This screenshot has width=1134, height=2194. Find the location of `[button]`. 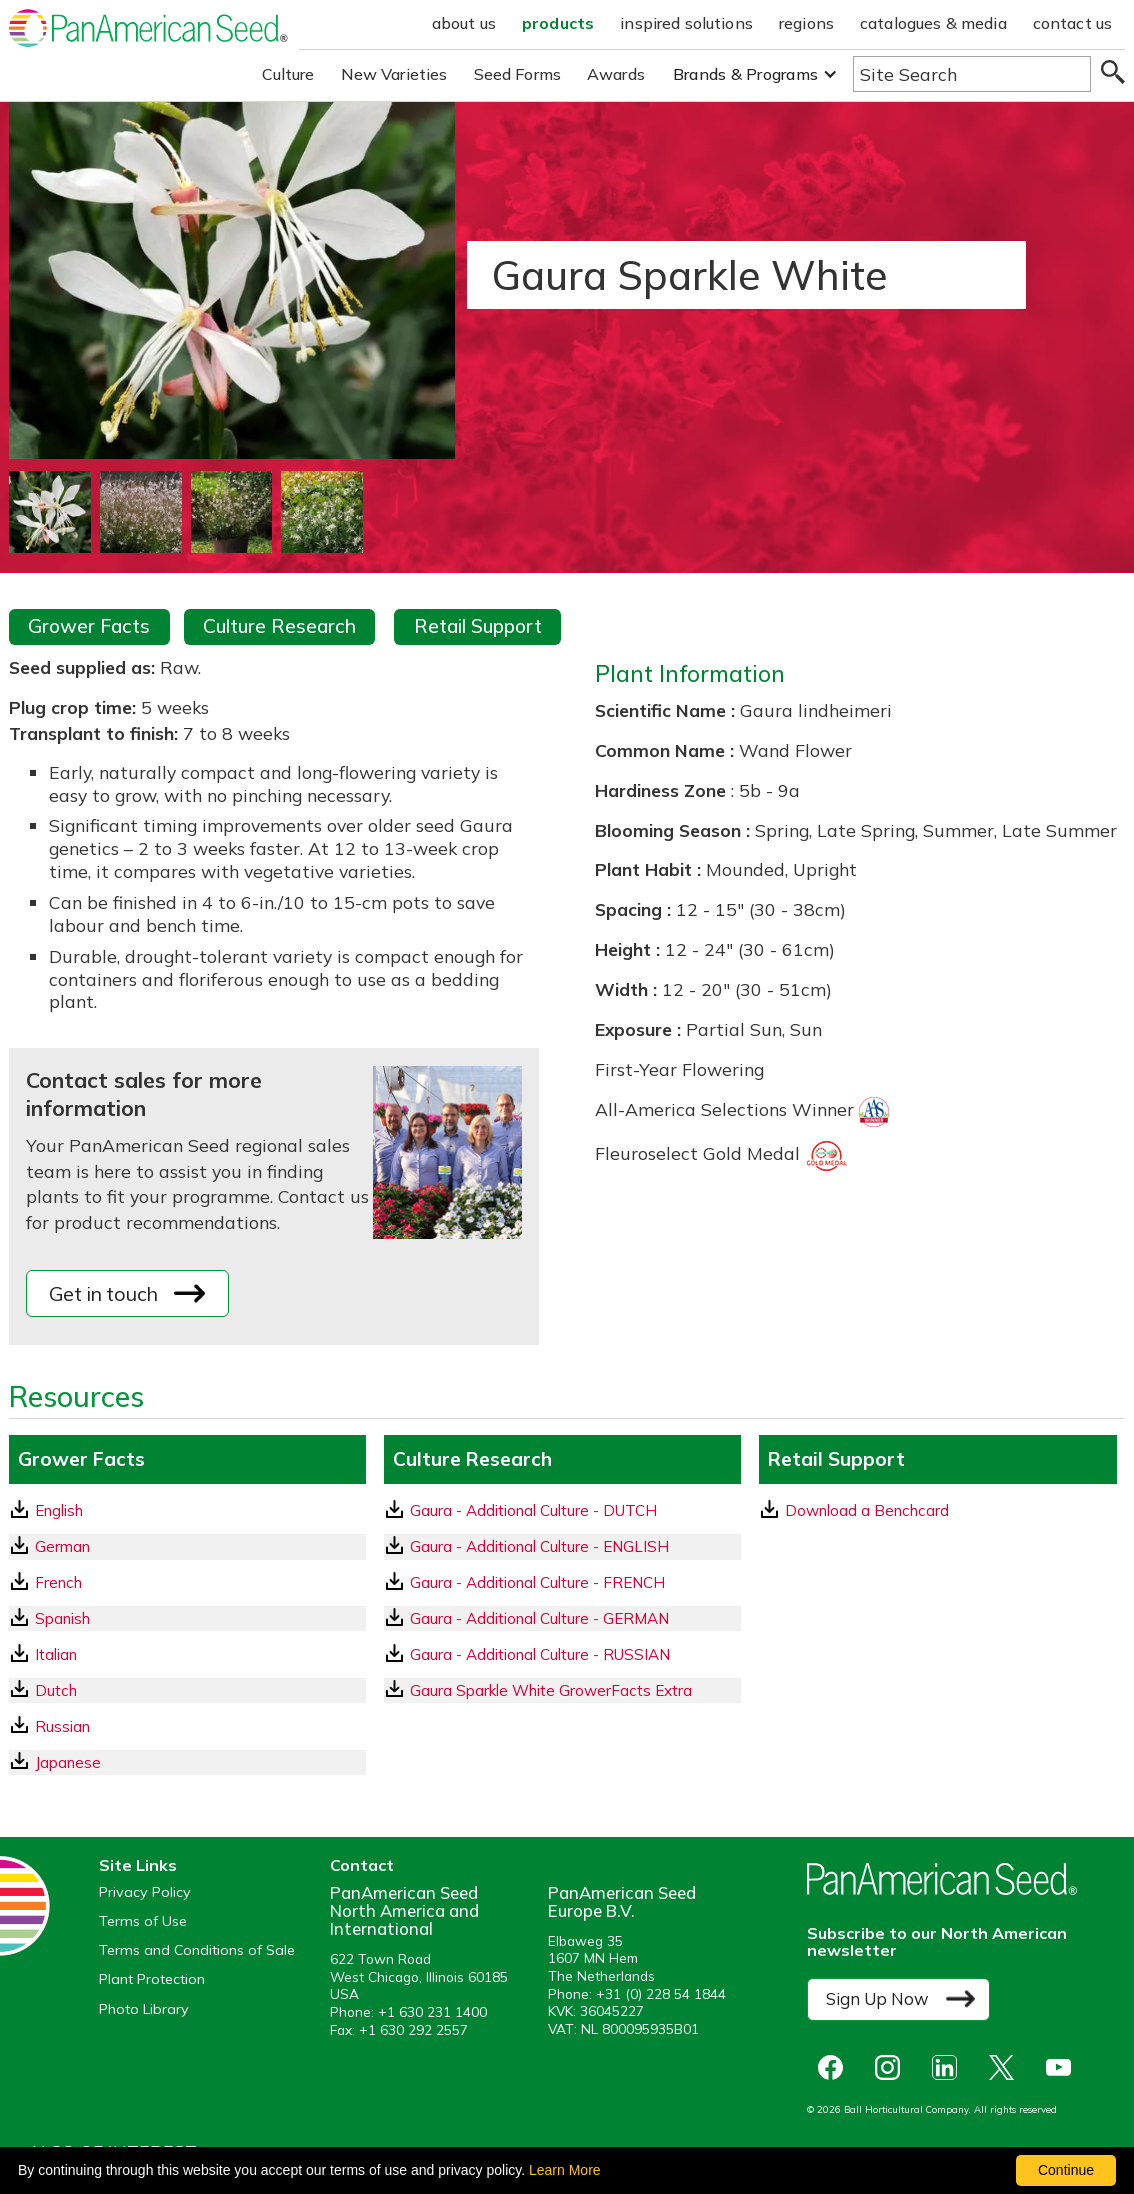

[button] is located at coordinates (755, 74).